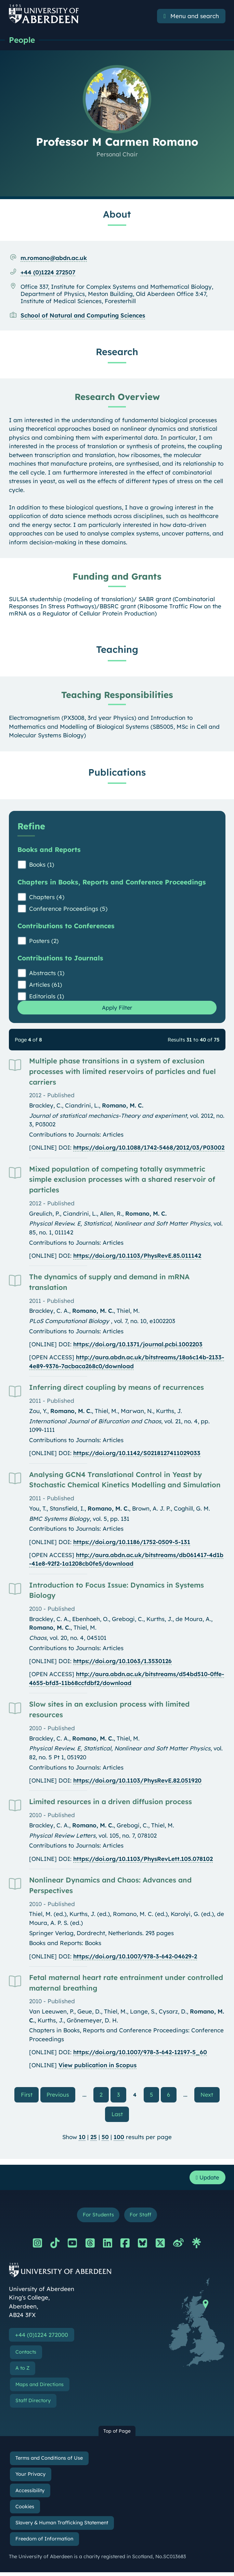 Image resolution: width=234 pixels, height=2576 pixels. Describe the element at coordinates (213, 2095) in the screenshot. I see `Next` at that location.